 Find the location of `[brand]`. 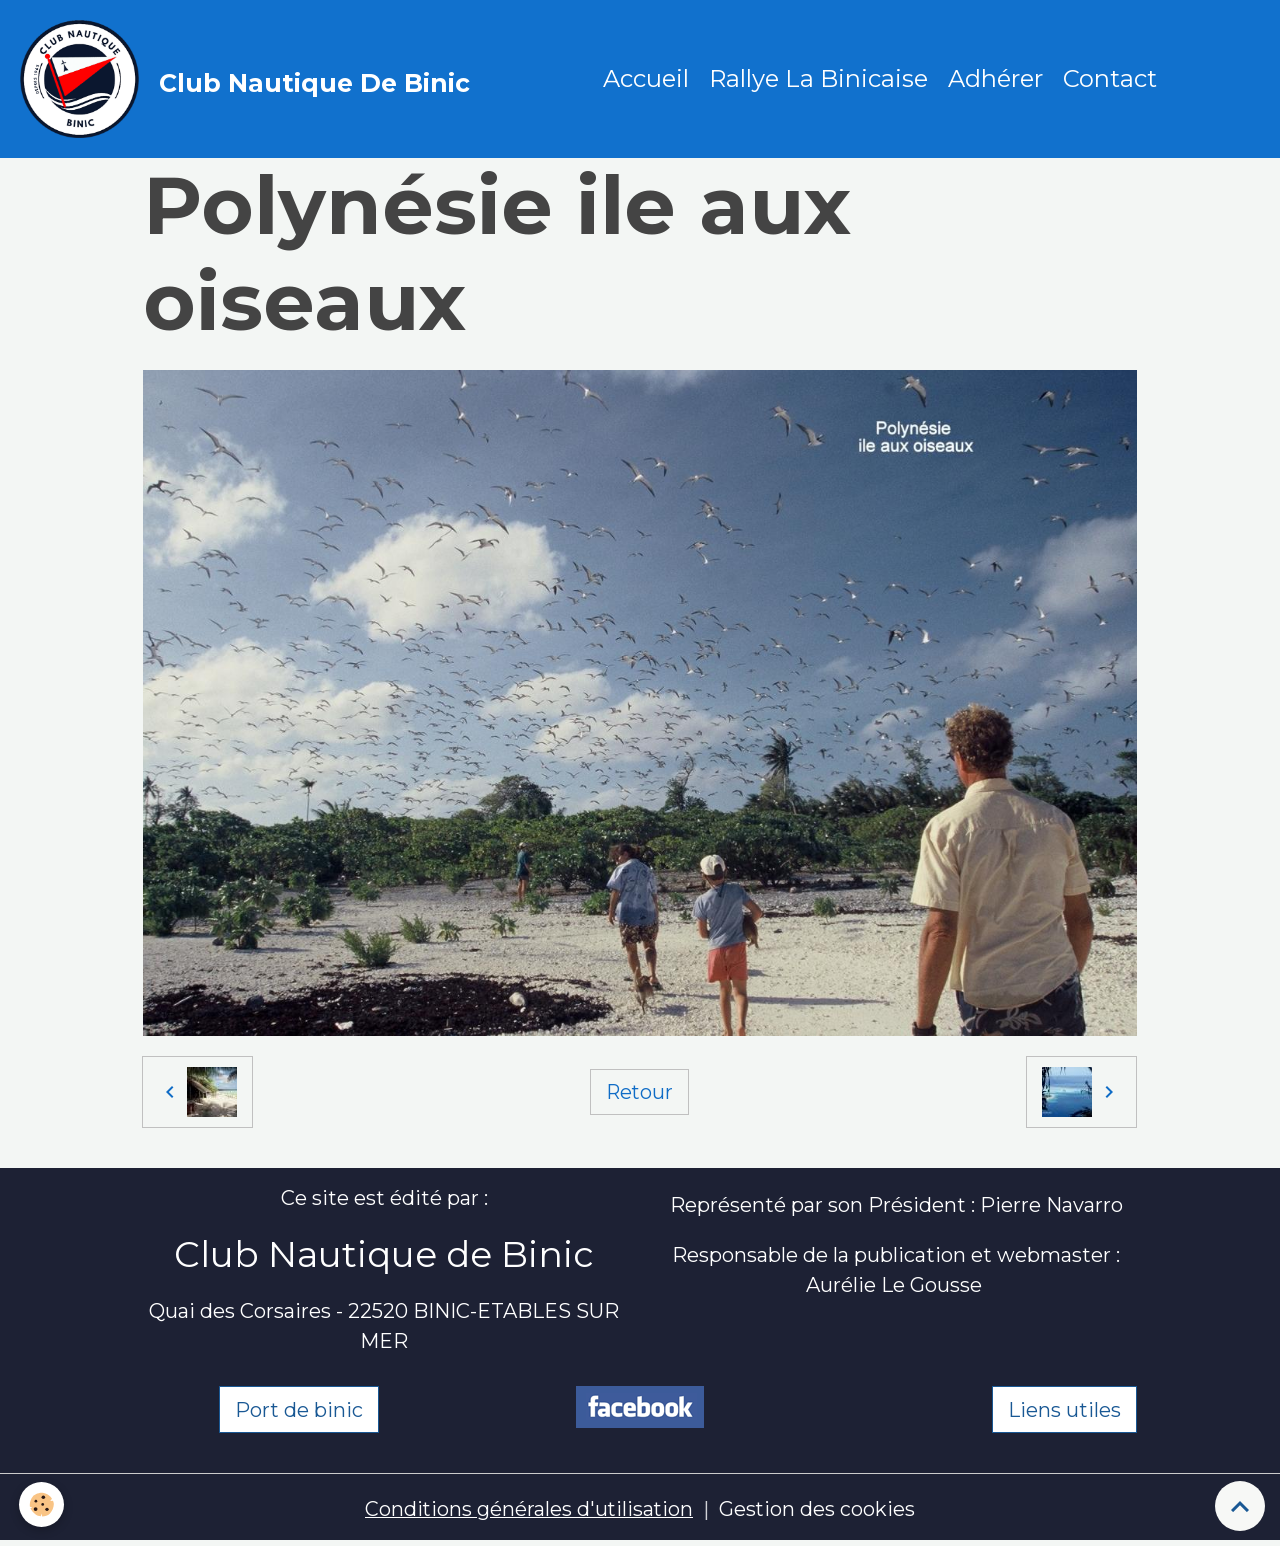

[brand] is located at coordinates (250, 80).